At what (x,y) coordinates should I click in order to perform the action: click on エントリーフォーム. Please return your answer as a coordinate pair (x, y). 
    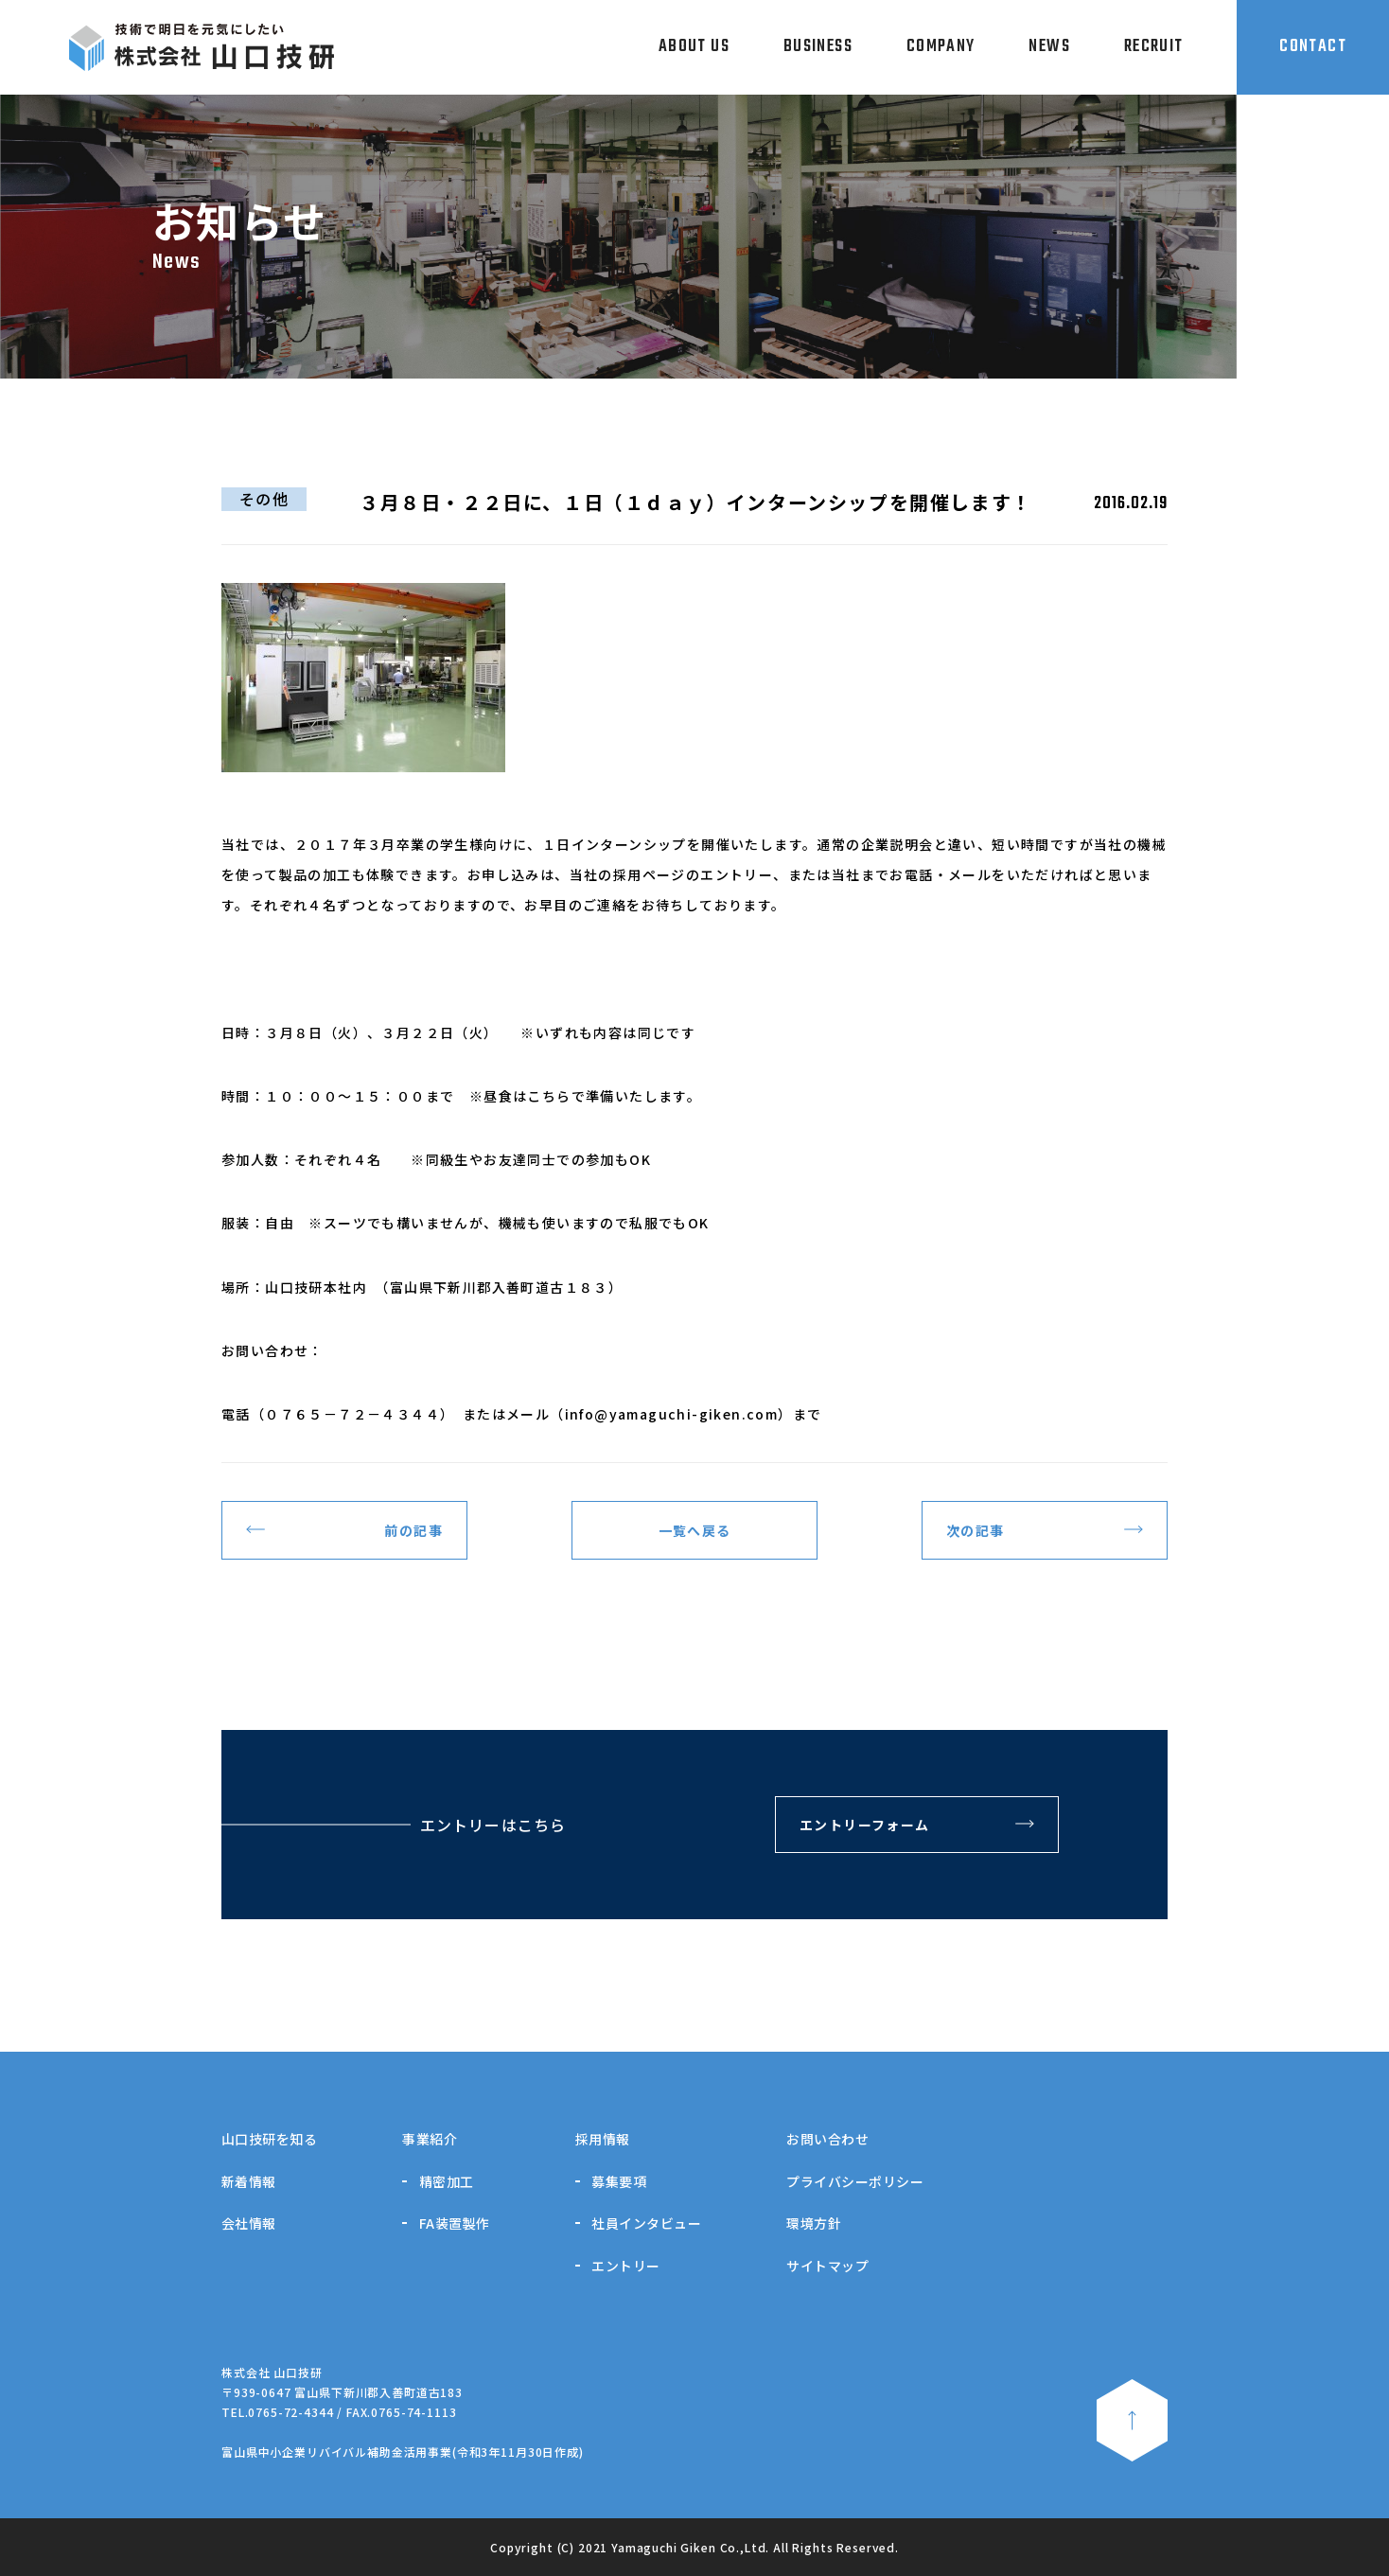
    Looking at the image, I should click on (865, 1824).